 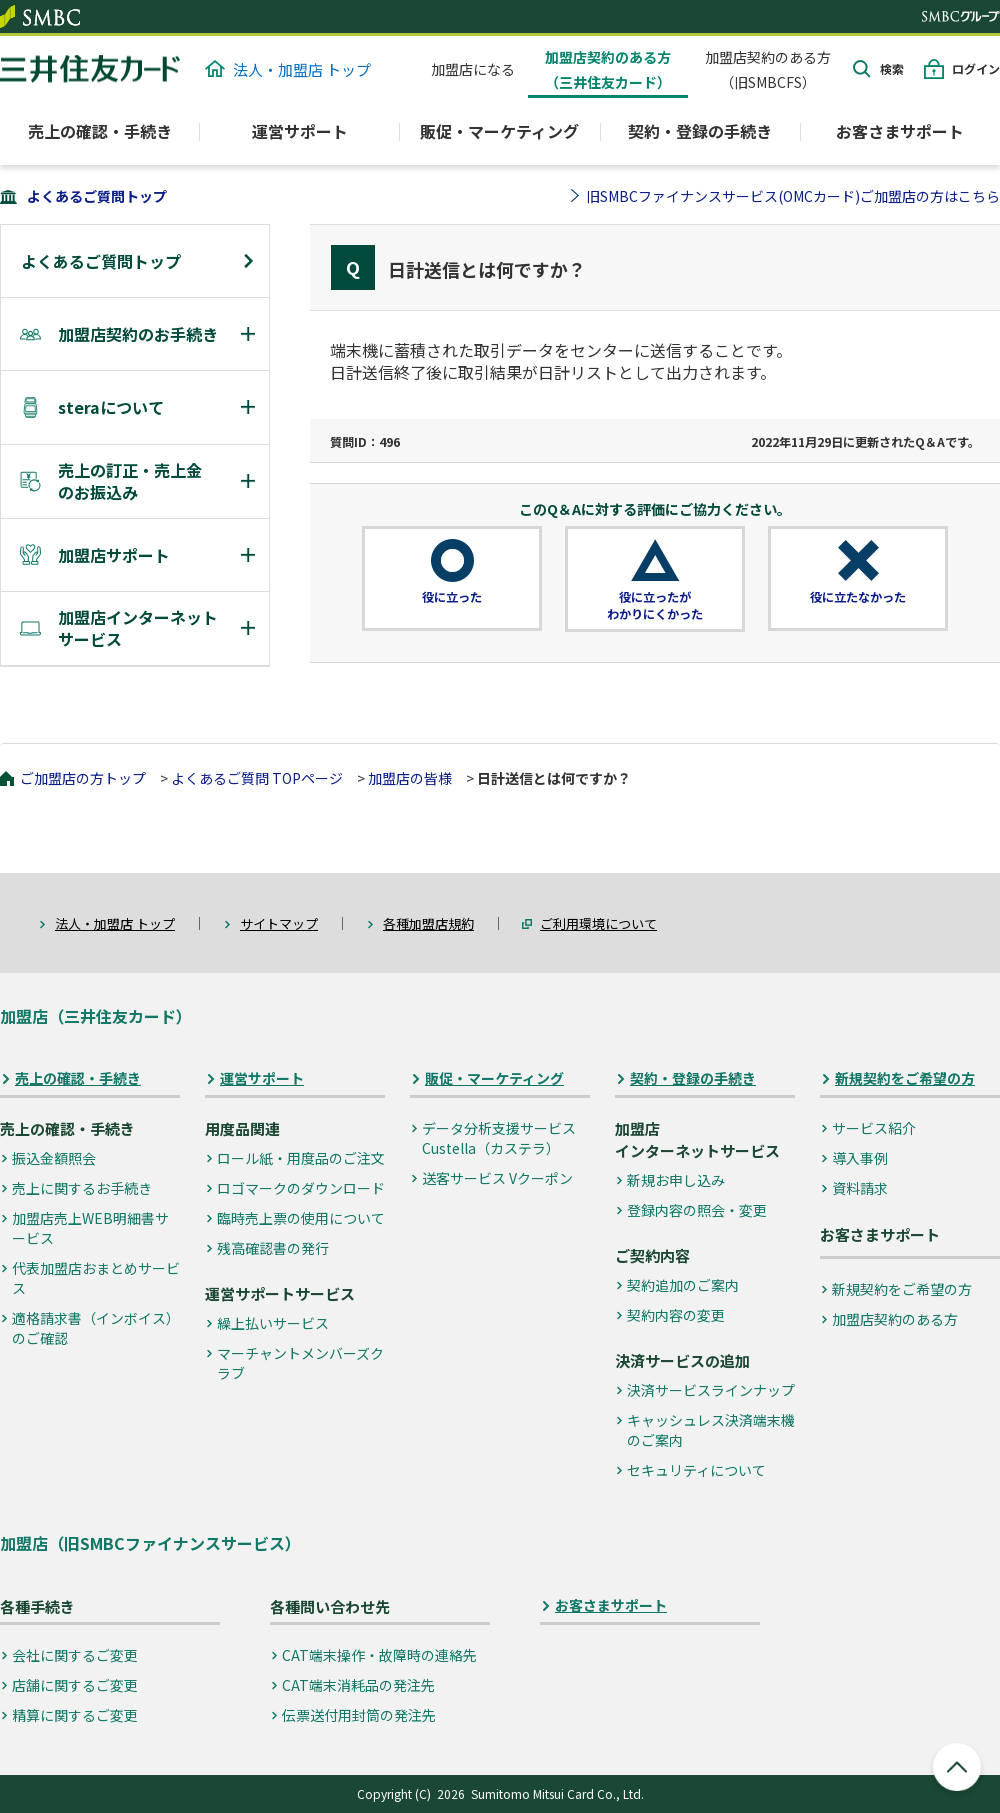 I want to click on 登録内容の照会・変更, so click(x=697, y=1210).